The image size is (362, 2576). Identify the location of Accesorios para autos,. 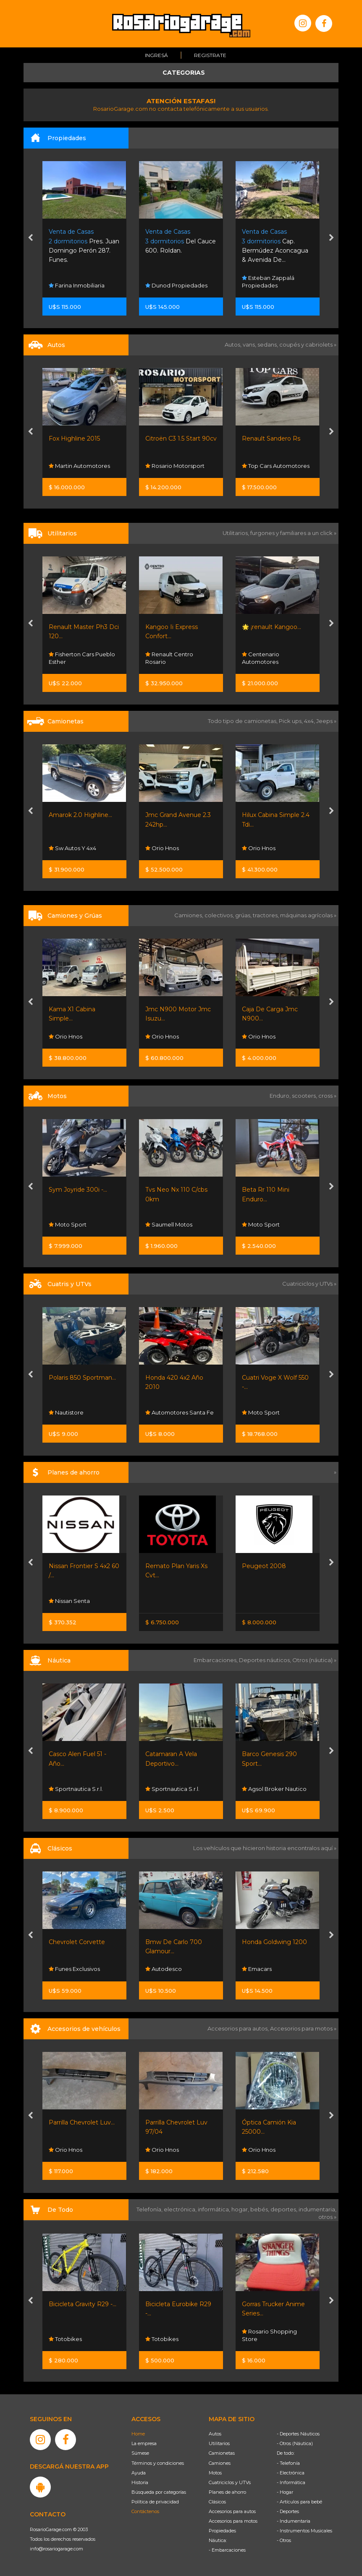
(238, 2028).